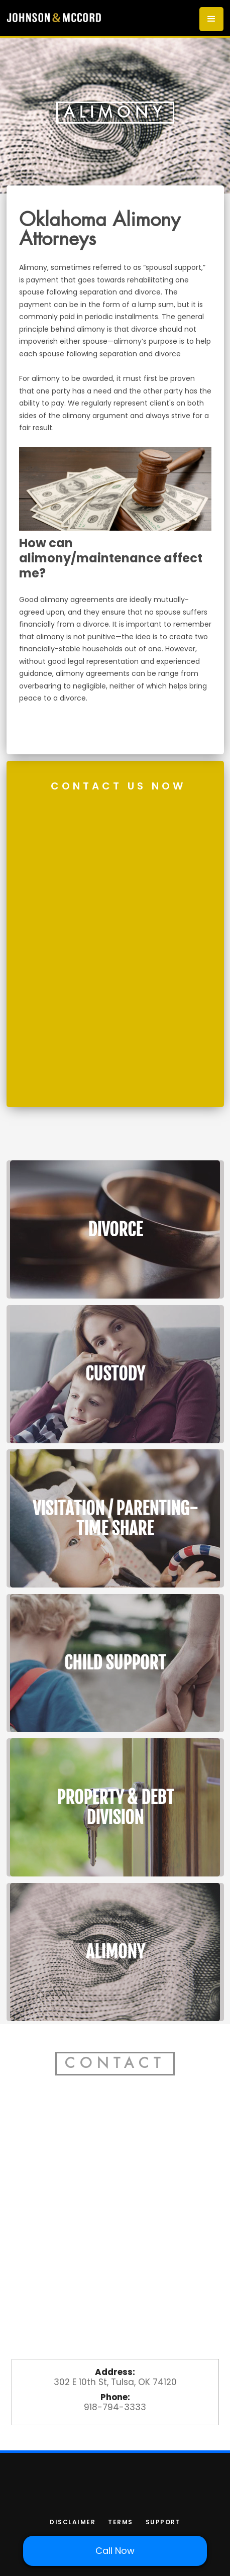 This screenshot has height=2576, width=230. What do you see at coordinates (115, 2382) in the screenshot?
I see `302 E 10th St, Tulsa, OK 74120` at bounding box center [115, 2382].